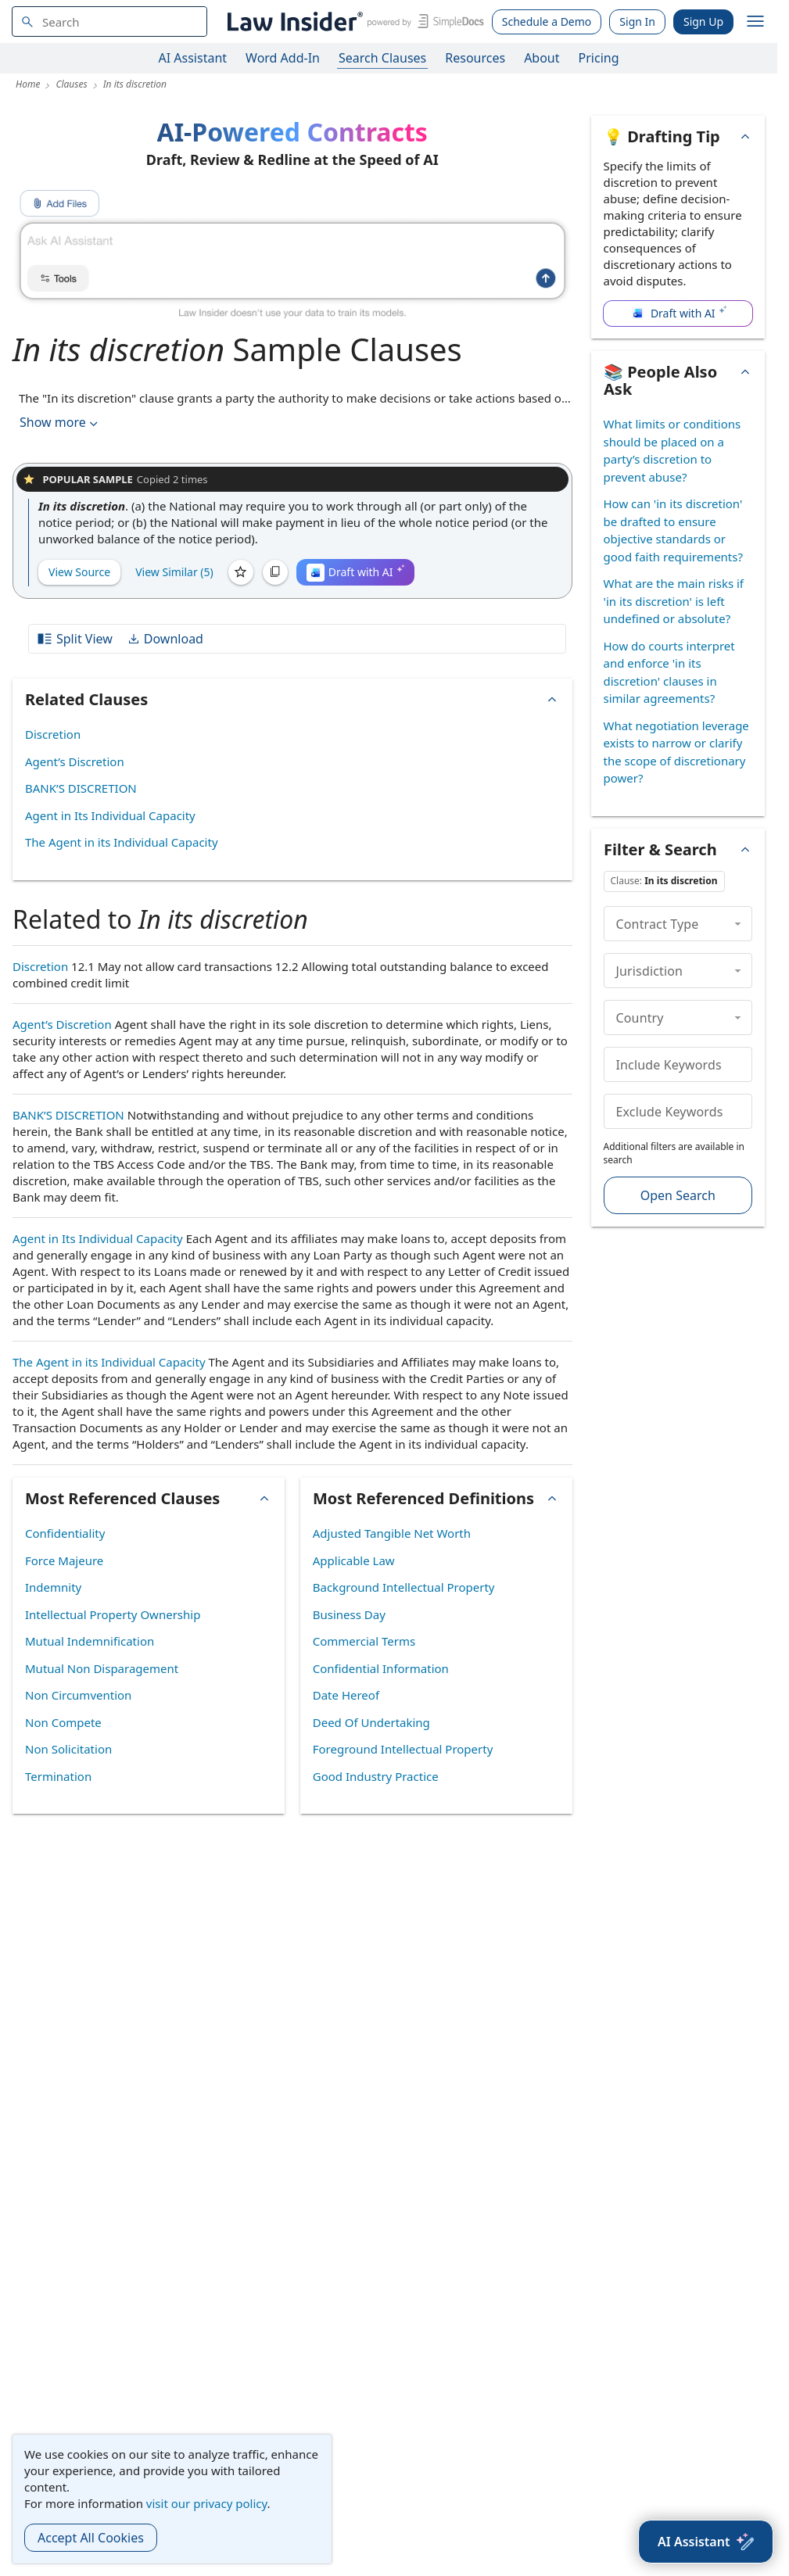  I want to click on Discretion, so click(53, 734).